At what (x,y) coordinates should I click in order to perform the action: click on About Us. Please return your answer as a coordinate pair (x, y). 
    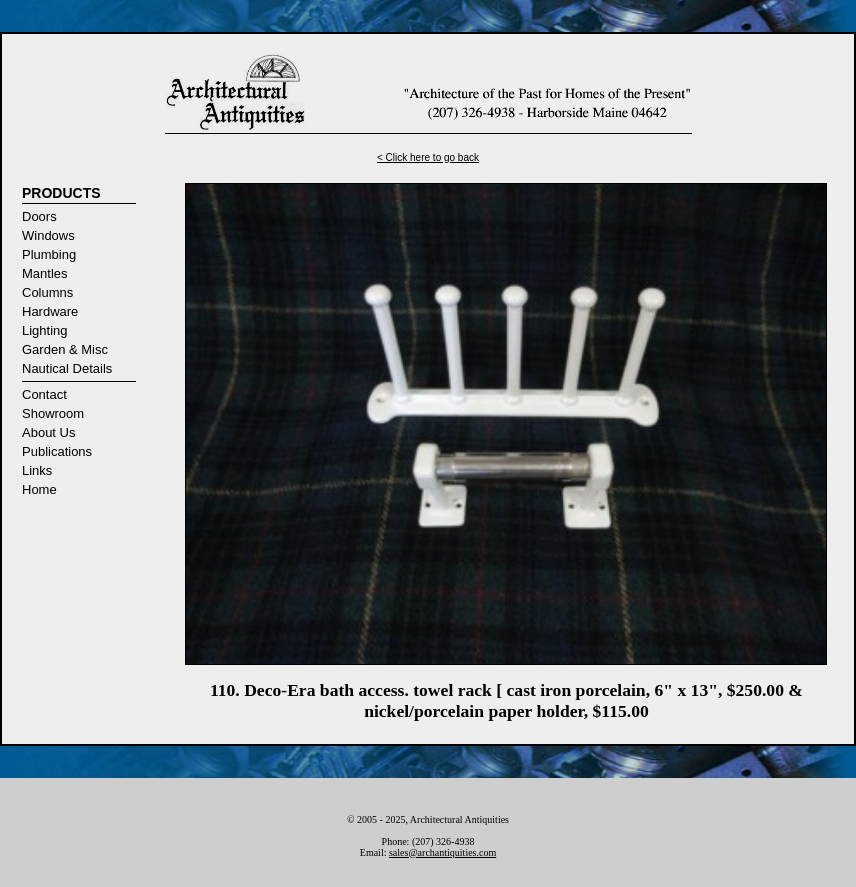
    Looking at the image, I should click on (48, 432).